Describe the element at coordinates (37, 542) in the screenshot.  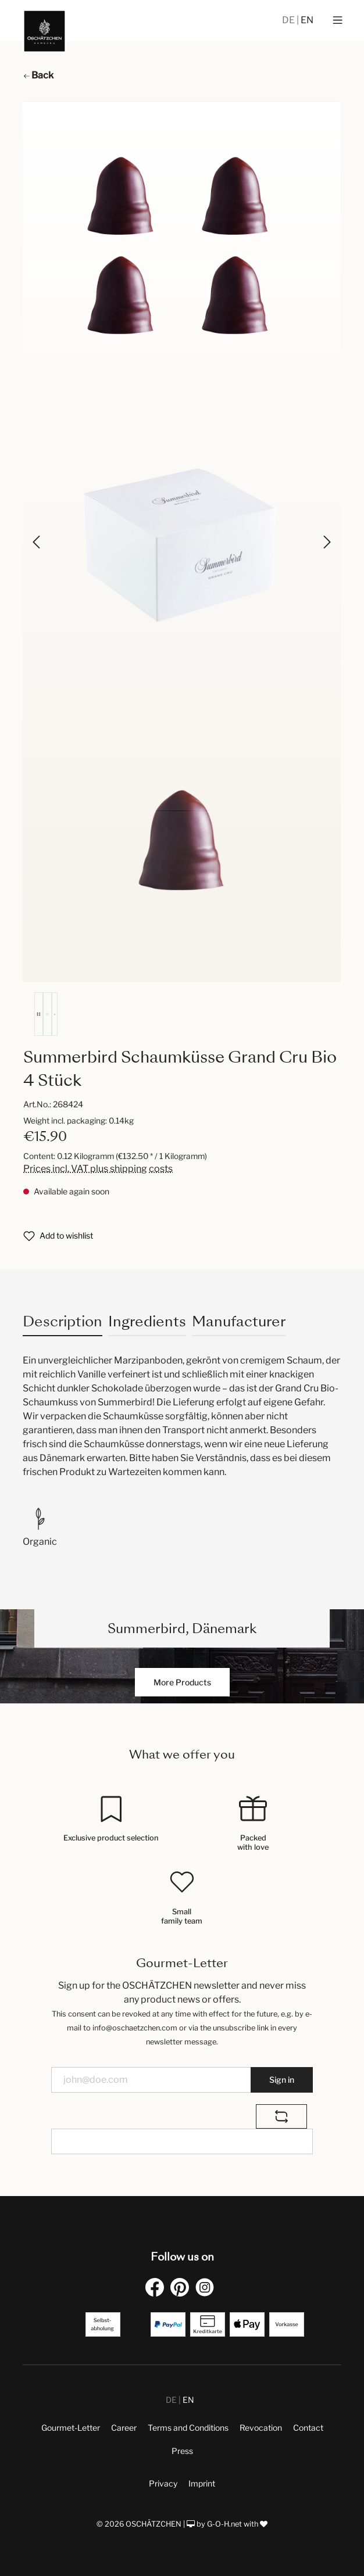
I see `[Previous]` at that location.